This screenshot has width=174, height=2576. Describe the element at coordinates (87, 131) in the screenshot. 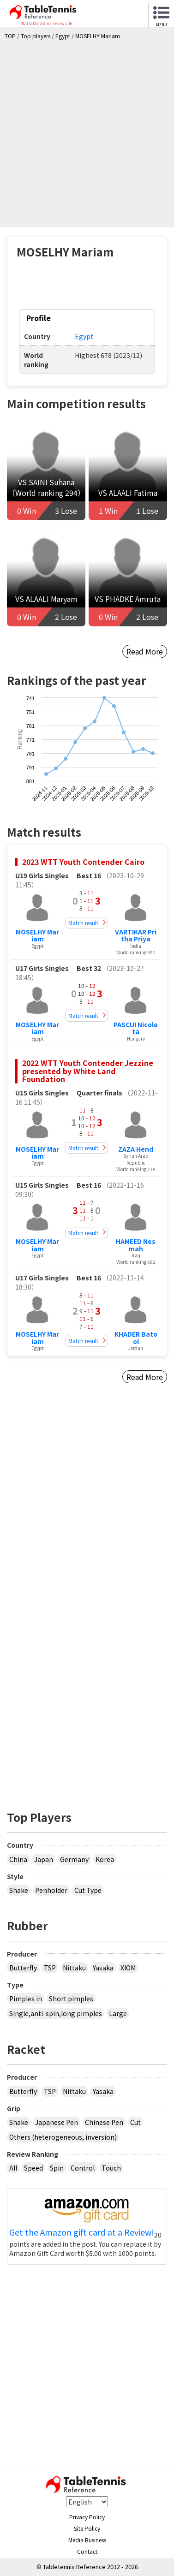

I see `[Advertisement]` at that location.